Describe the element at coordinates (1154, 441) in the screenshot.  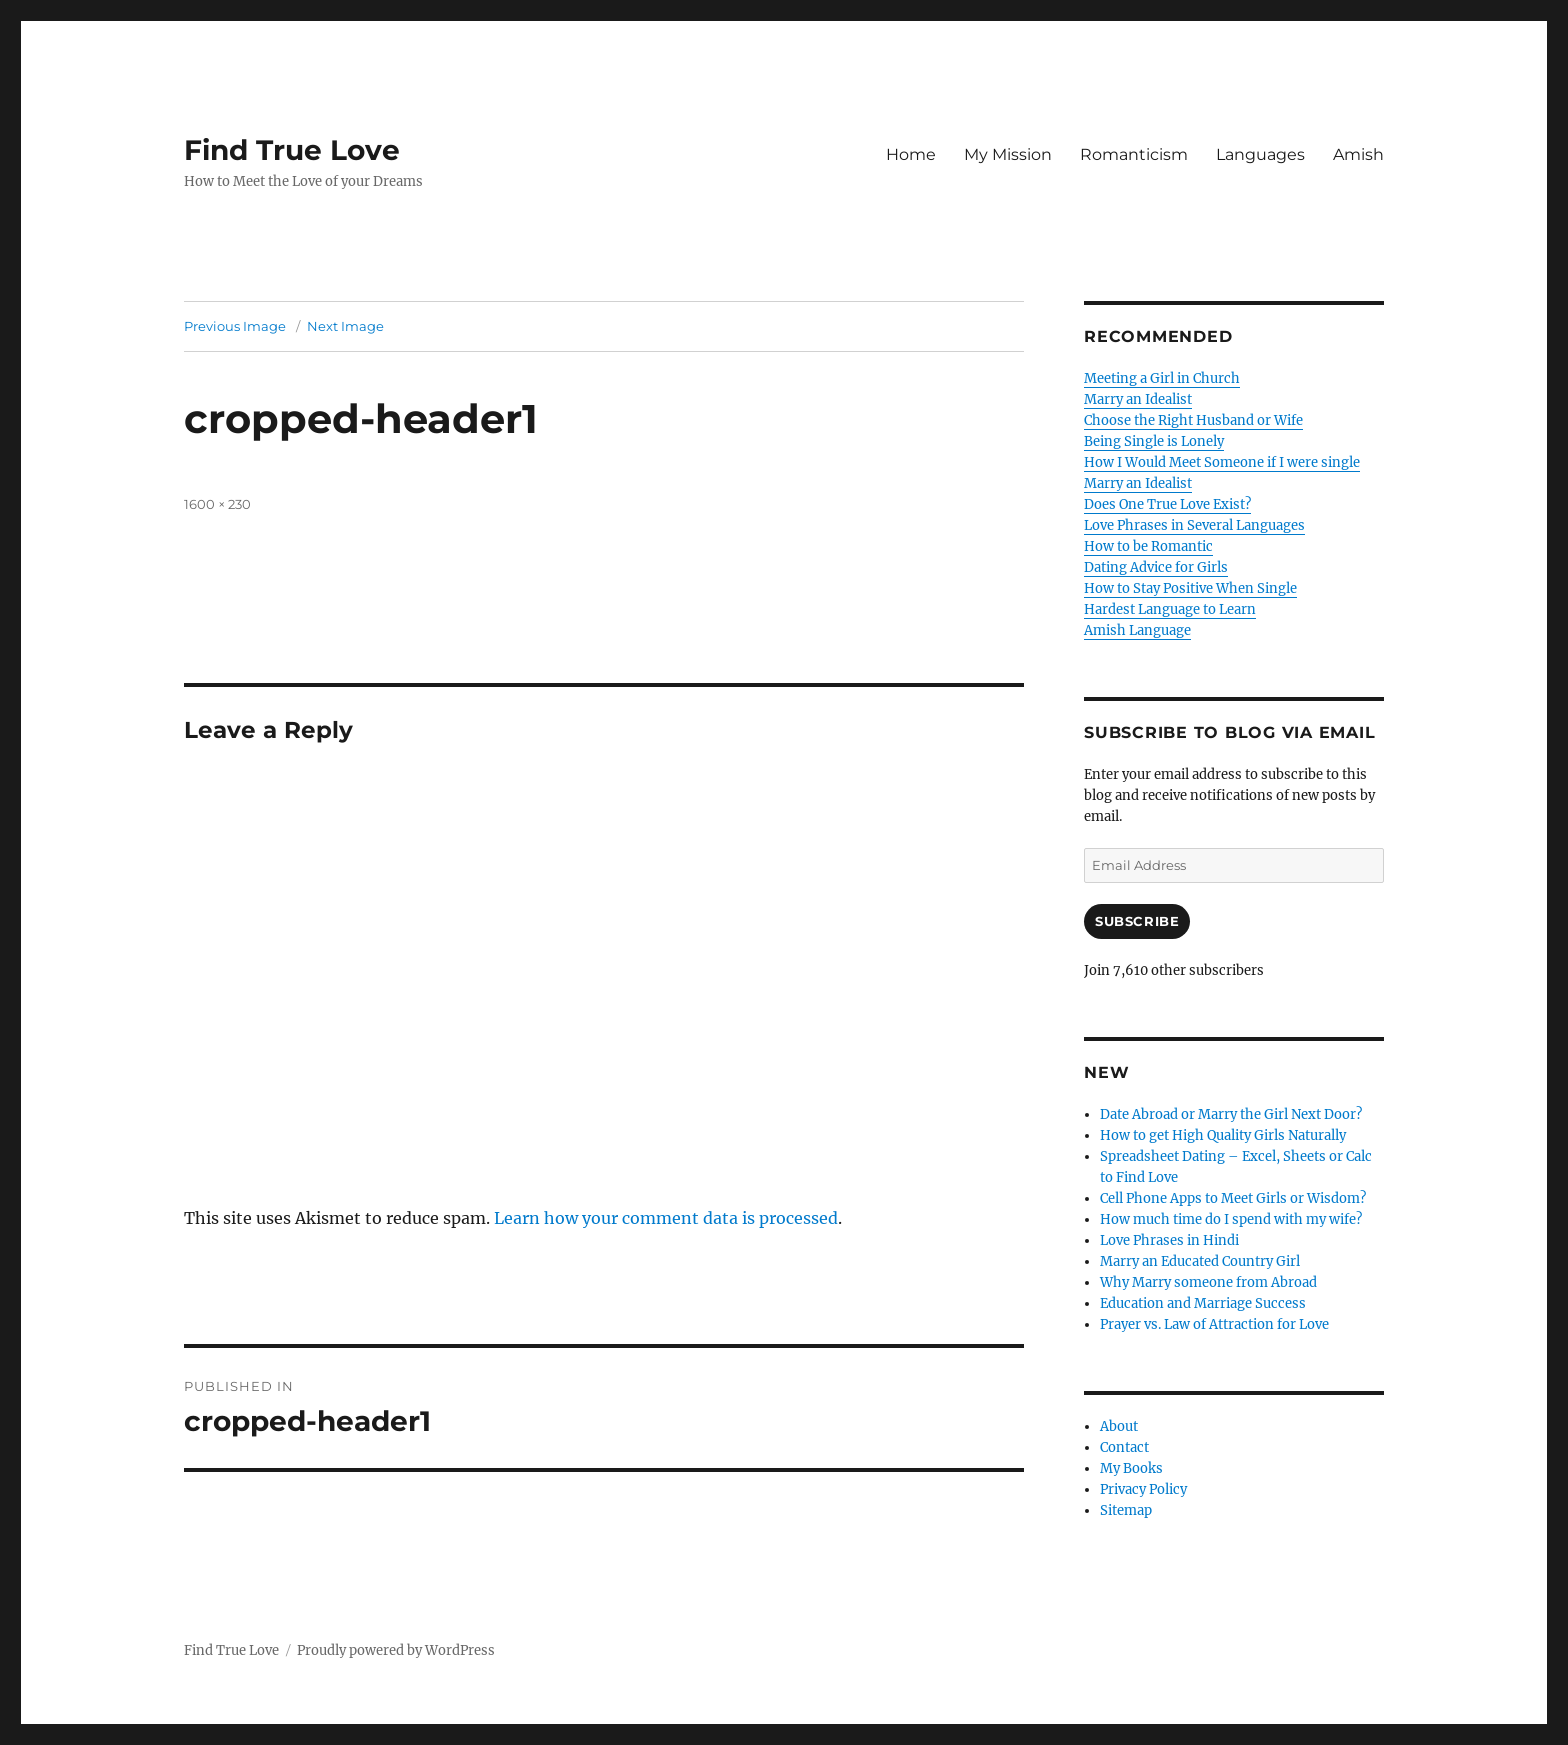
I see `Being Single is Lonely` at that location.